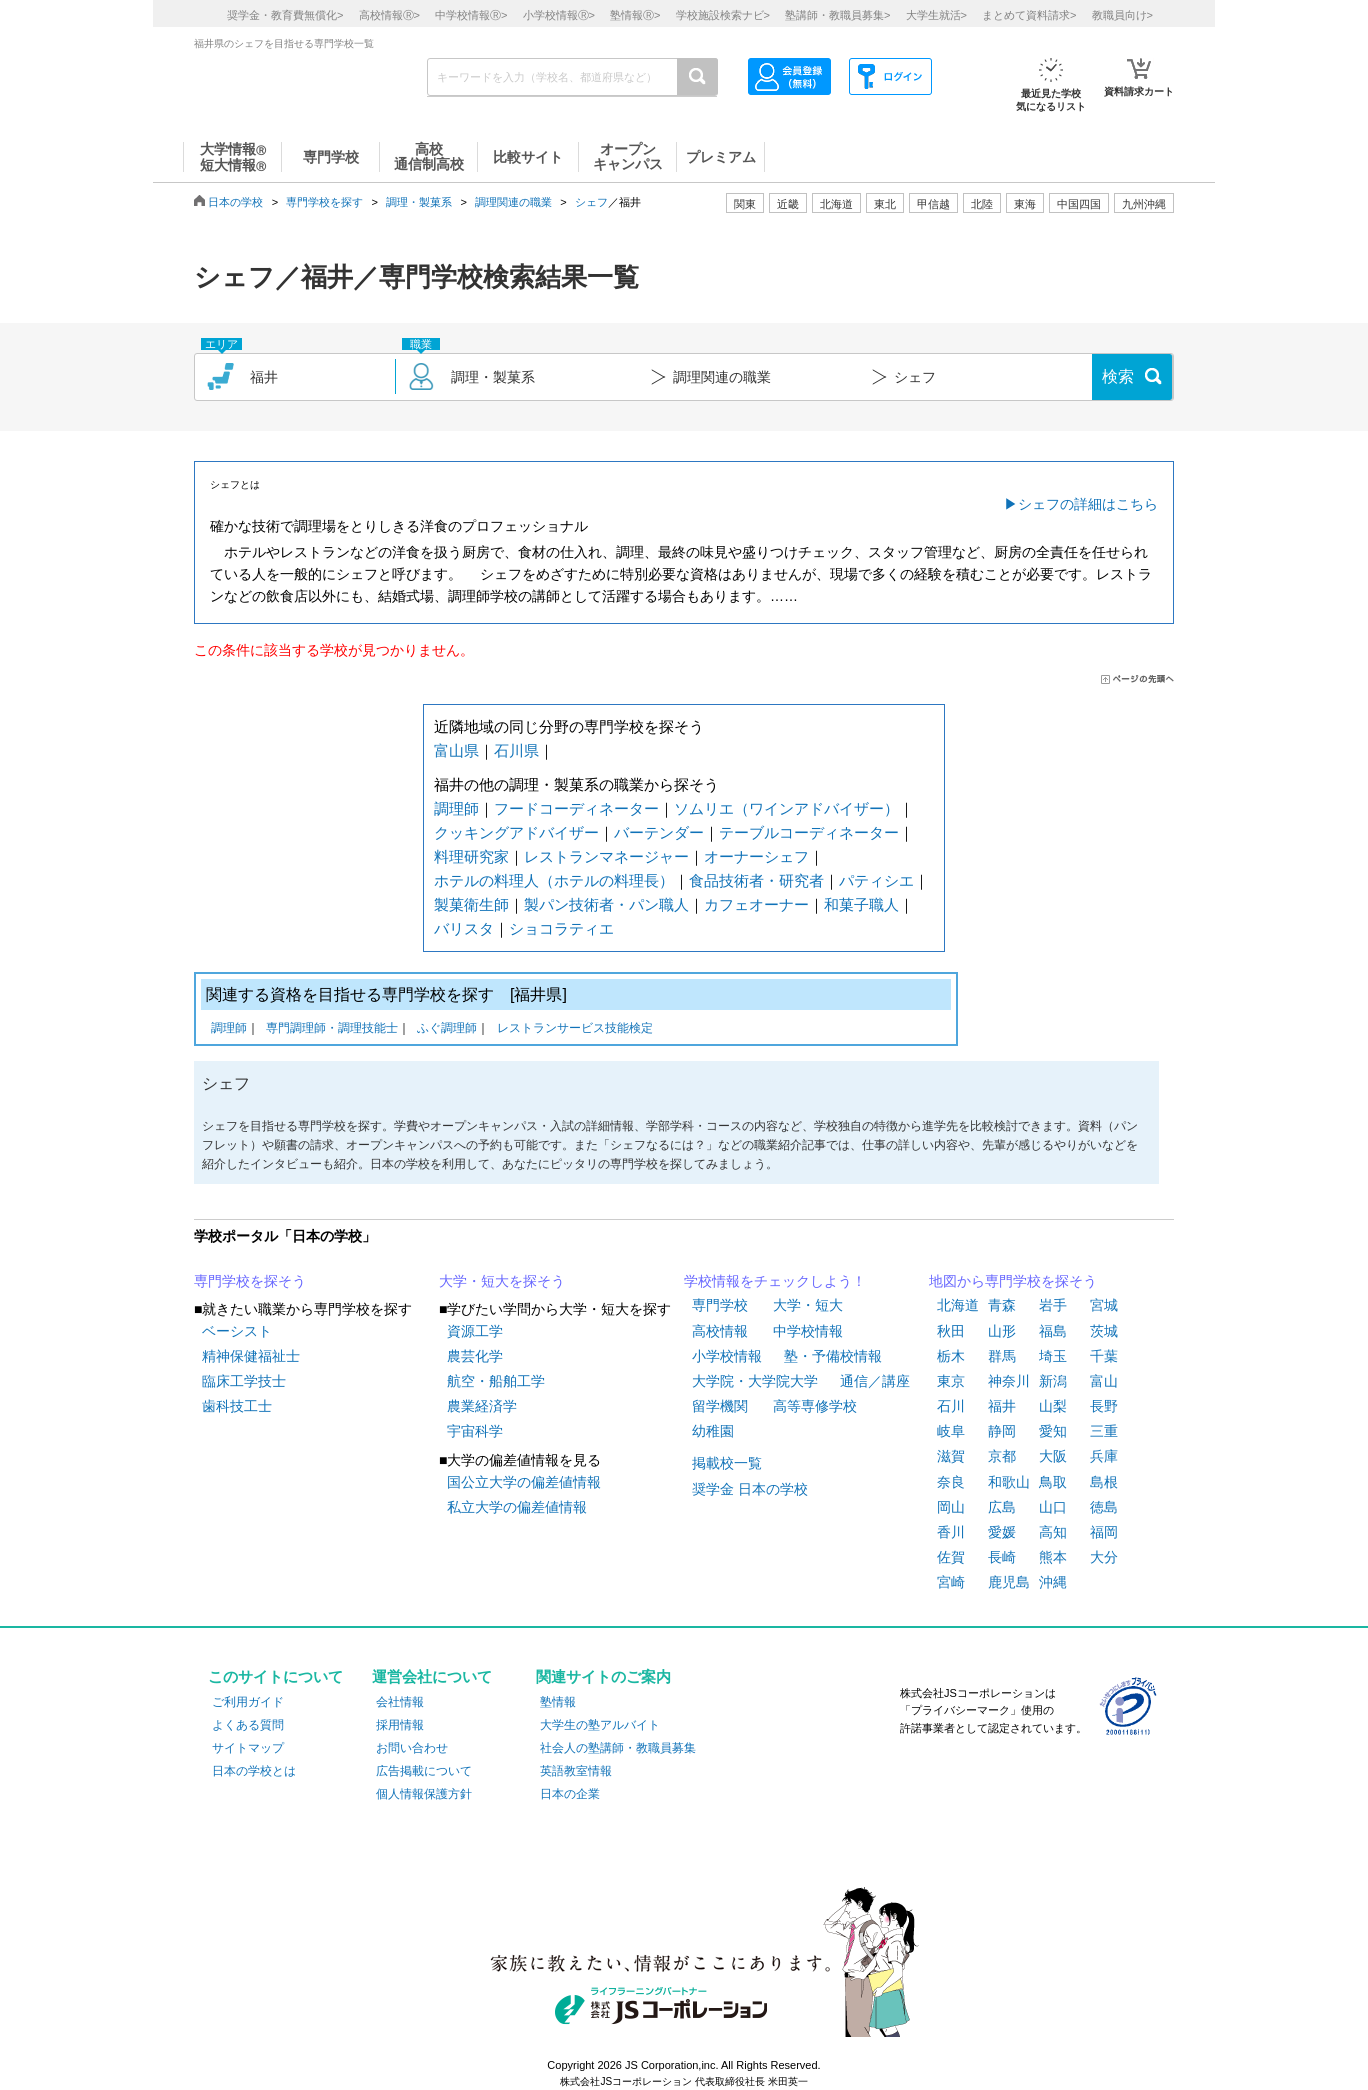 The image size is (1368, 2090). I want to click on 幼稚園, so click(713, 1431).